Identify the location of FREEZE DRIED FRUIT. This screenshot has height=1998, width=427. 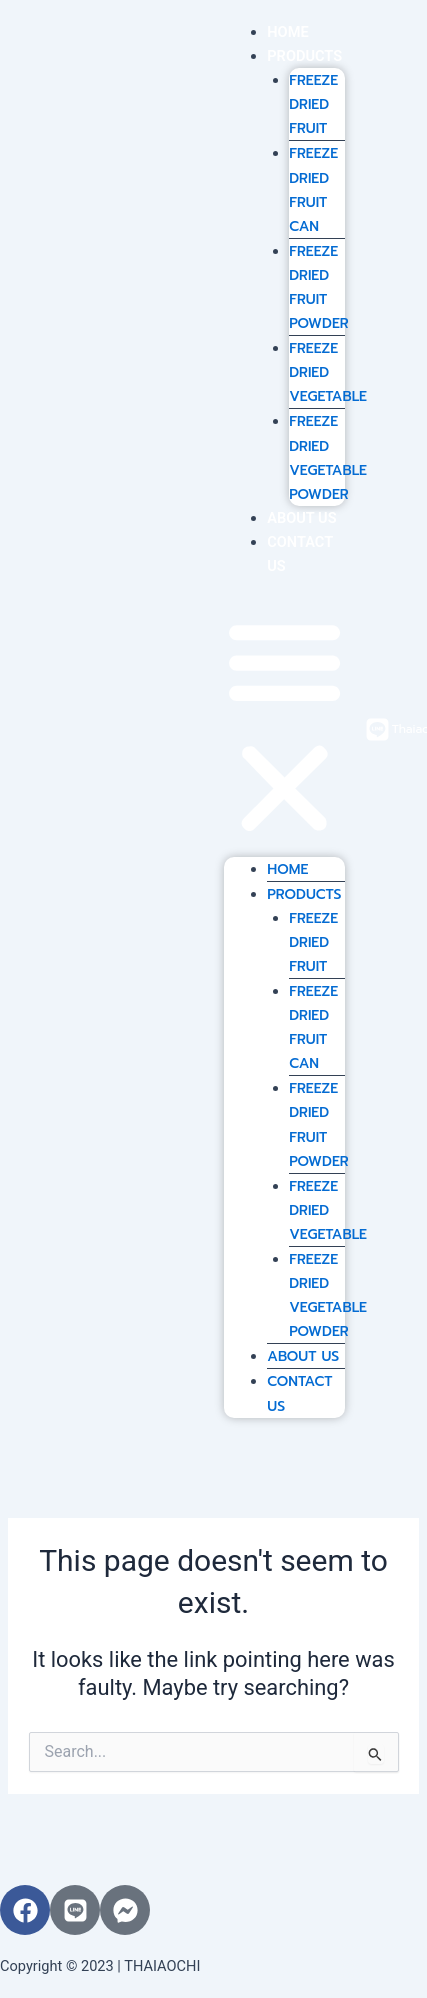
(313, 104).